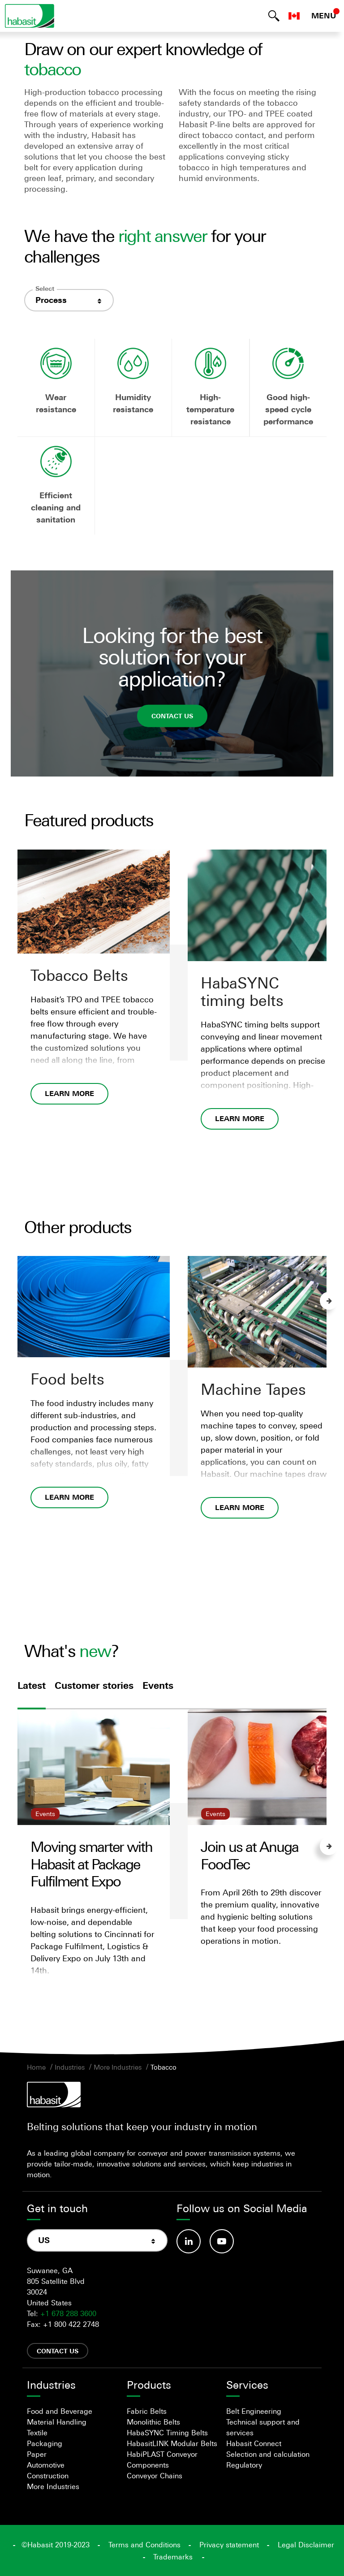 The image size is (344, 2576). Describe the element at coordinates (68, 2313) in the screenshot. I see `+1 678 288 3600` at that location.